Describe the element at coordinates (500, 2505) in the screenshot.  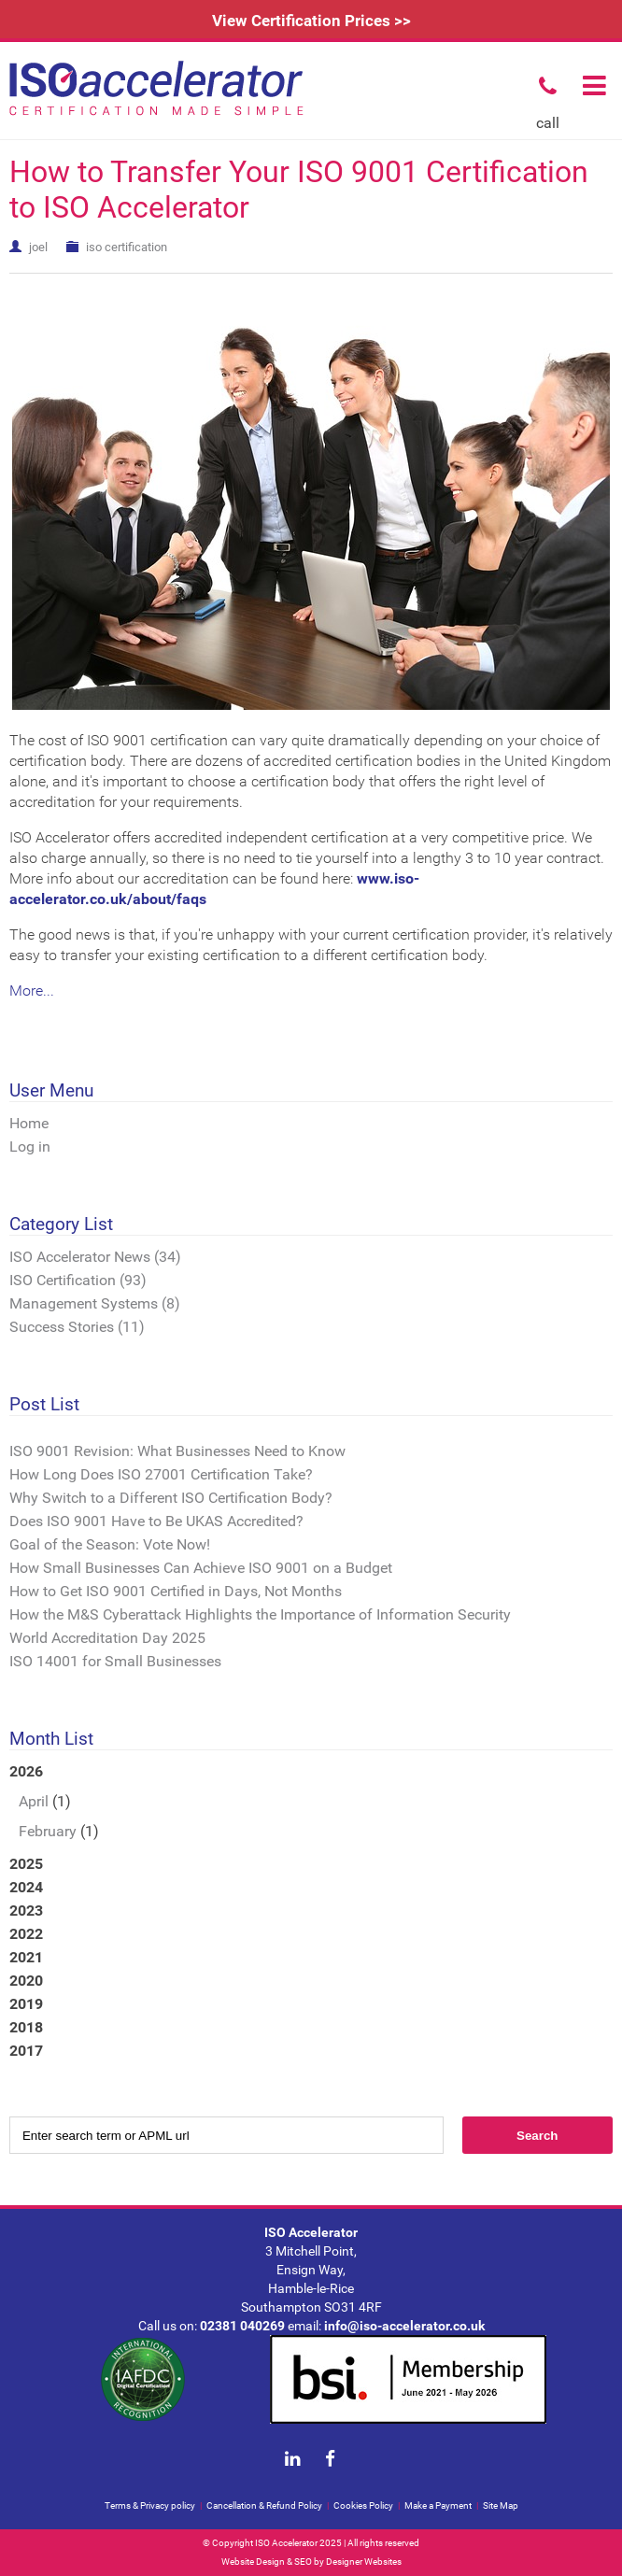
I see `Site Map` at that location.